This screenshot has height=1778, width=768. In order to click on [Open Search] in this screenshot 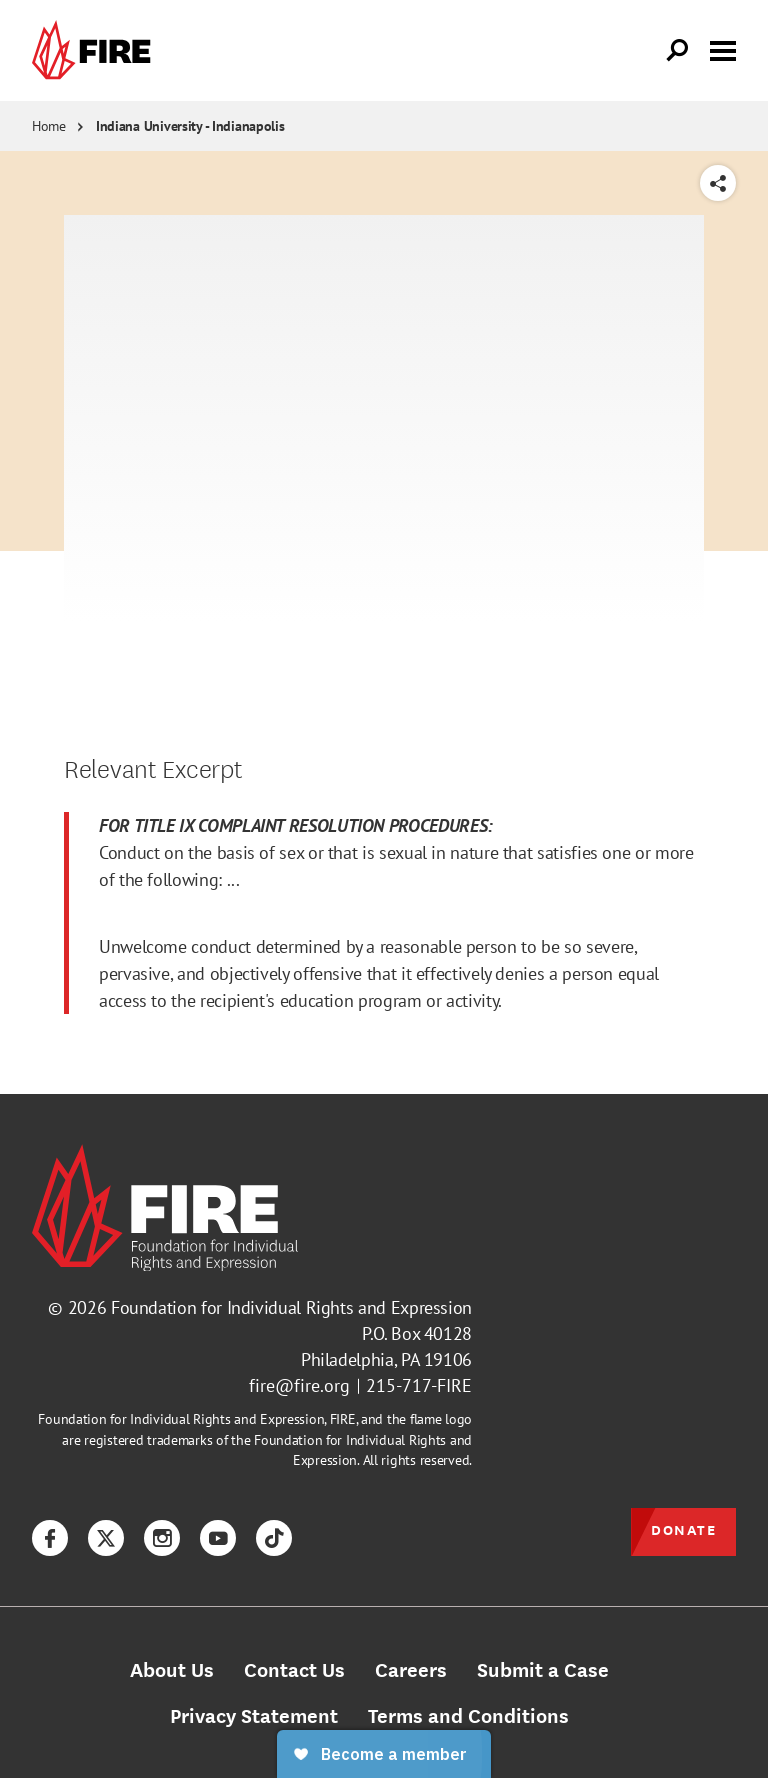, I will do `click(678, 51)`.